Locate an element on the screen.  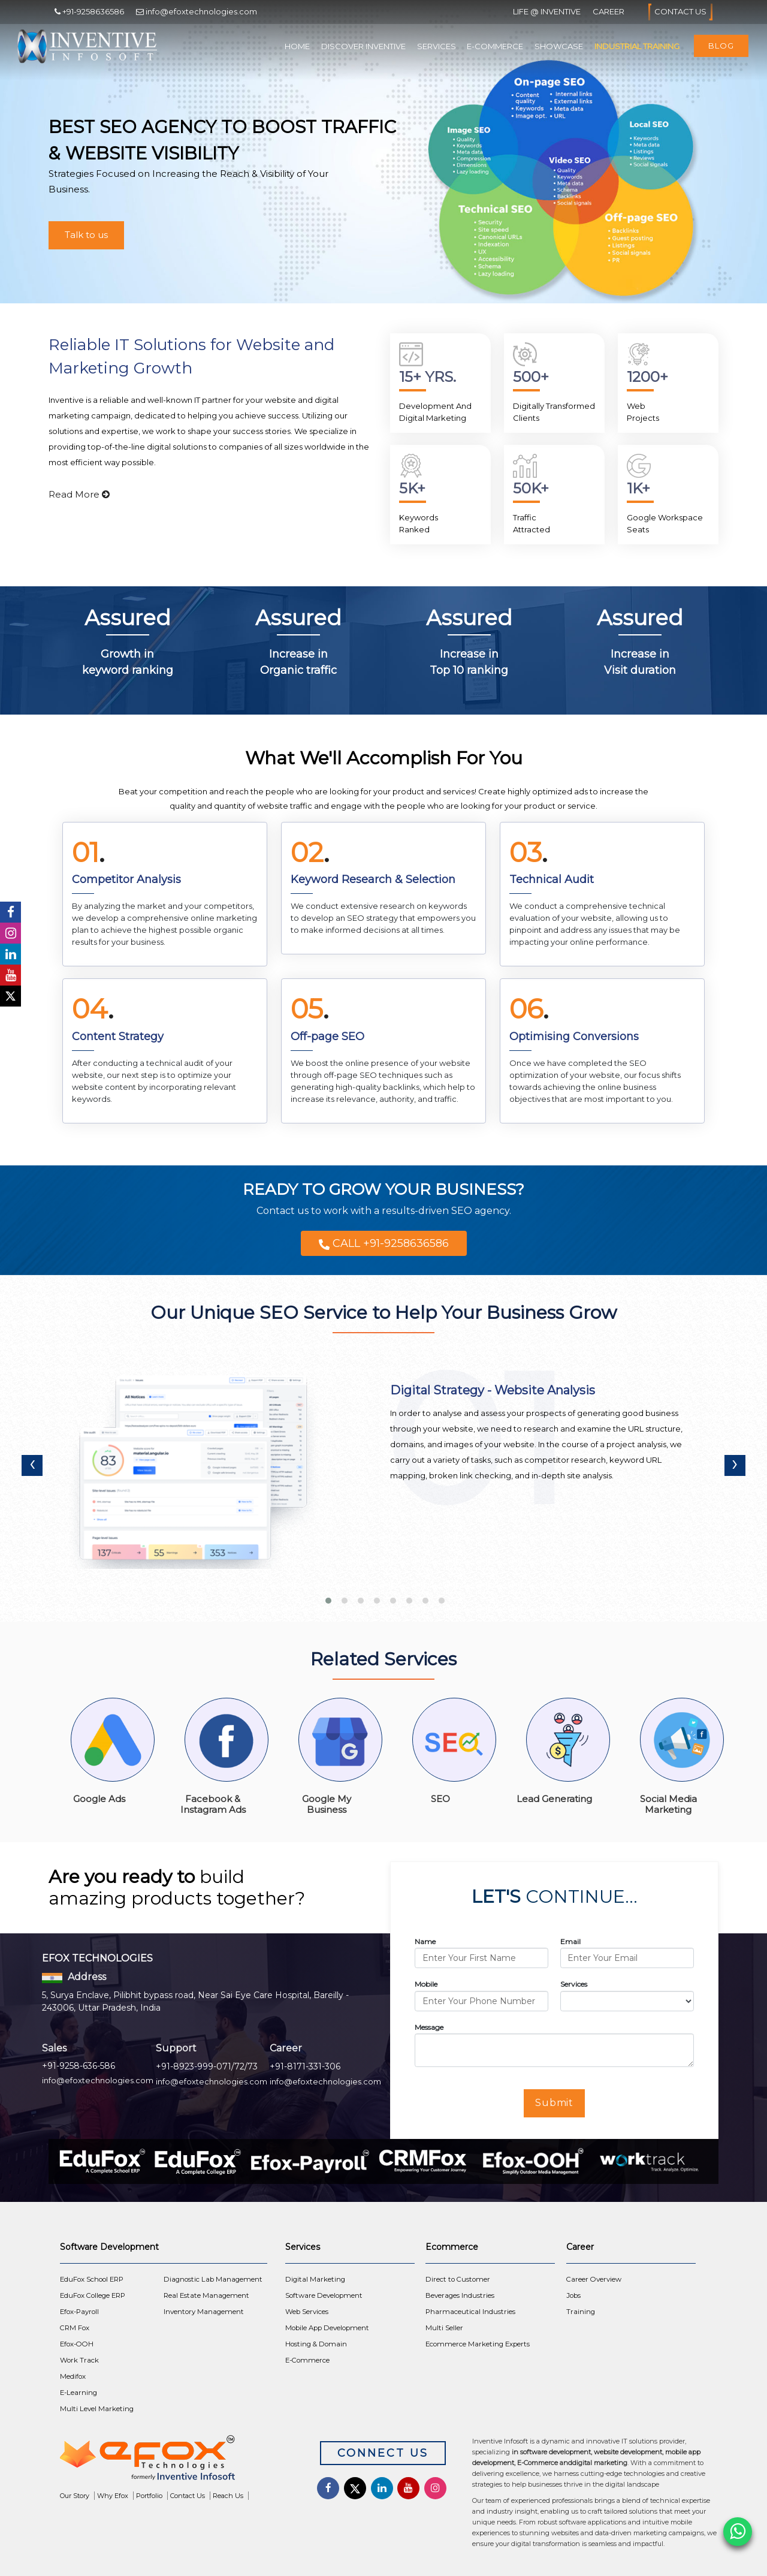
Name is located at coordinates (425, 1941).